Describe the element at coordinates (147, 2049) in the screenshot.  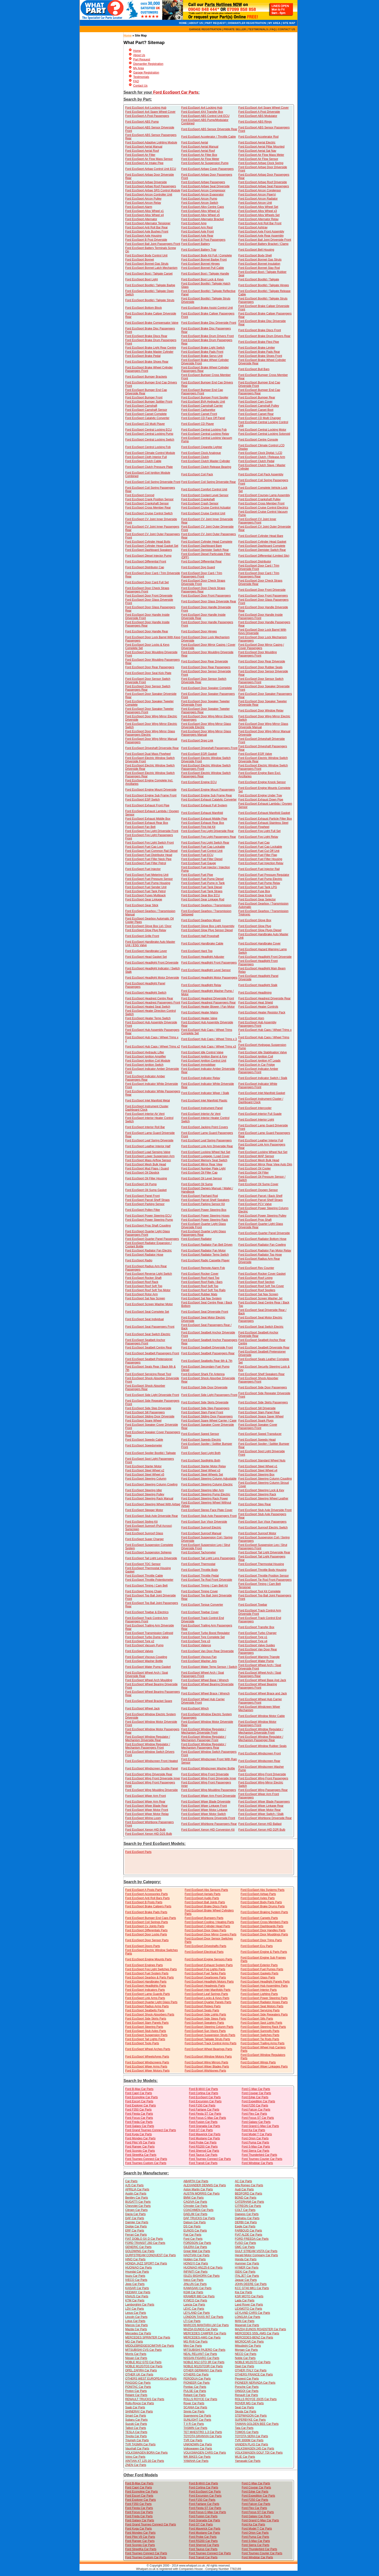
I see `Ford EcoSport Wheel Arches Parts` at that location.